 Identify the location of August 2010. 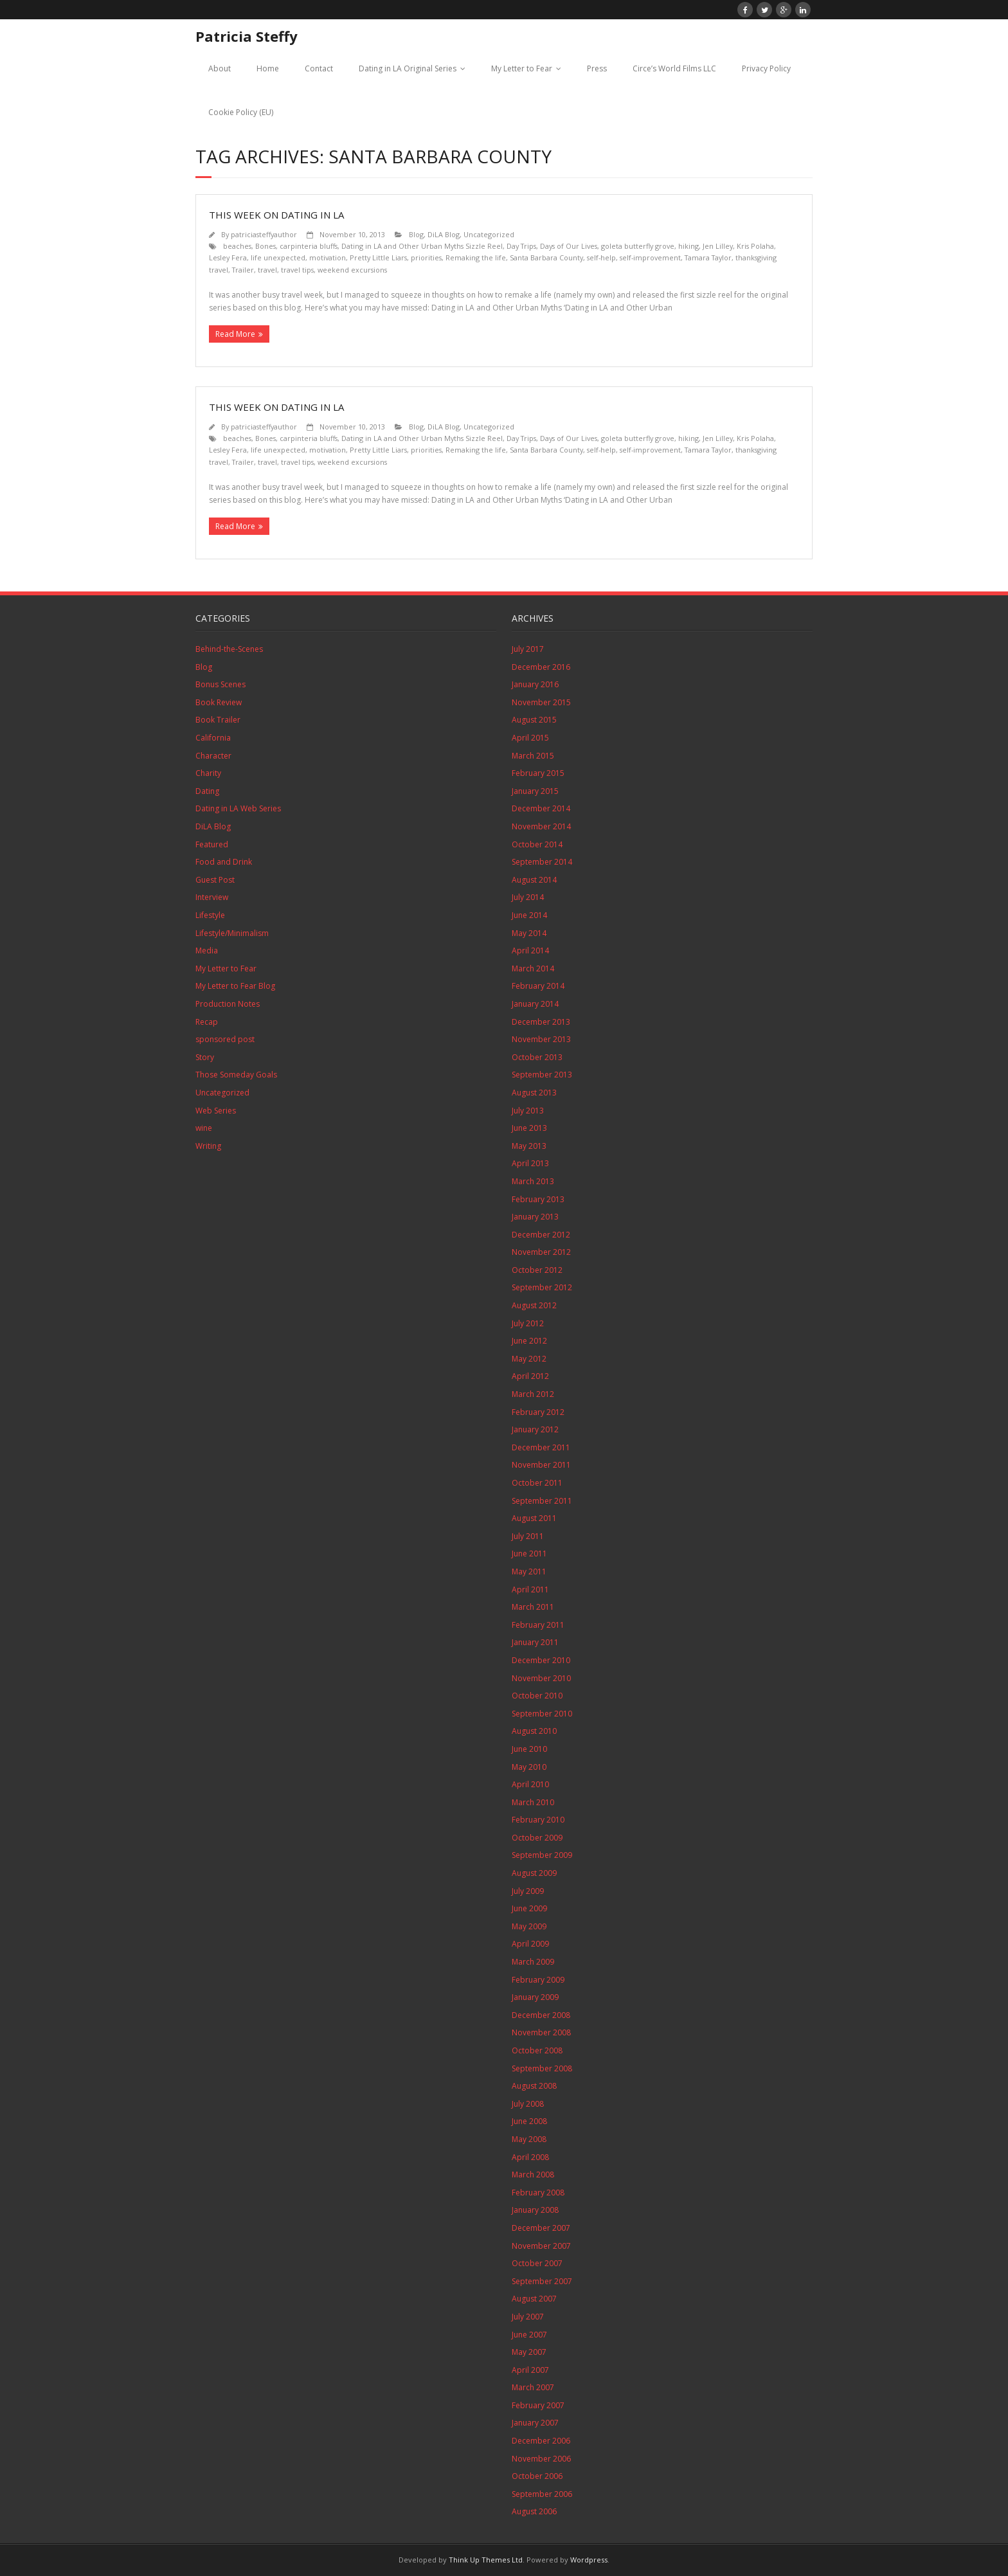
(534, 1730).